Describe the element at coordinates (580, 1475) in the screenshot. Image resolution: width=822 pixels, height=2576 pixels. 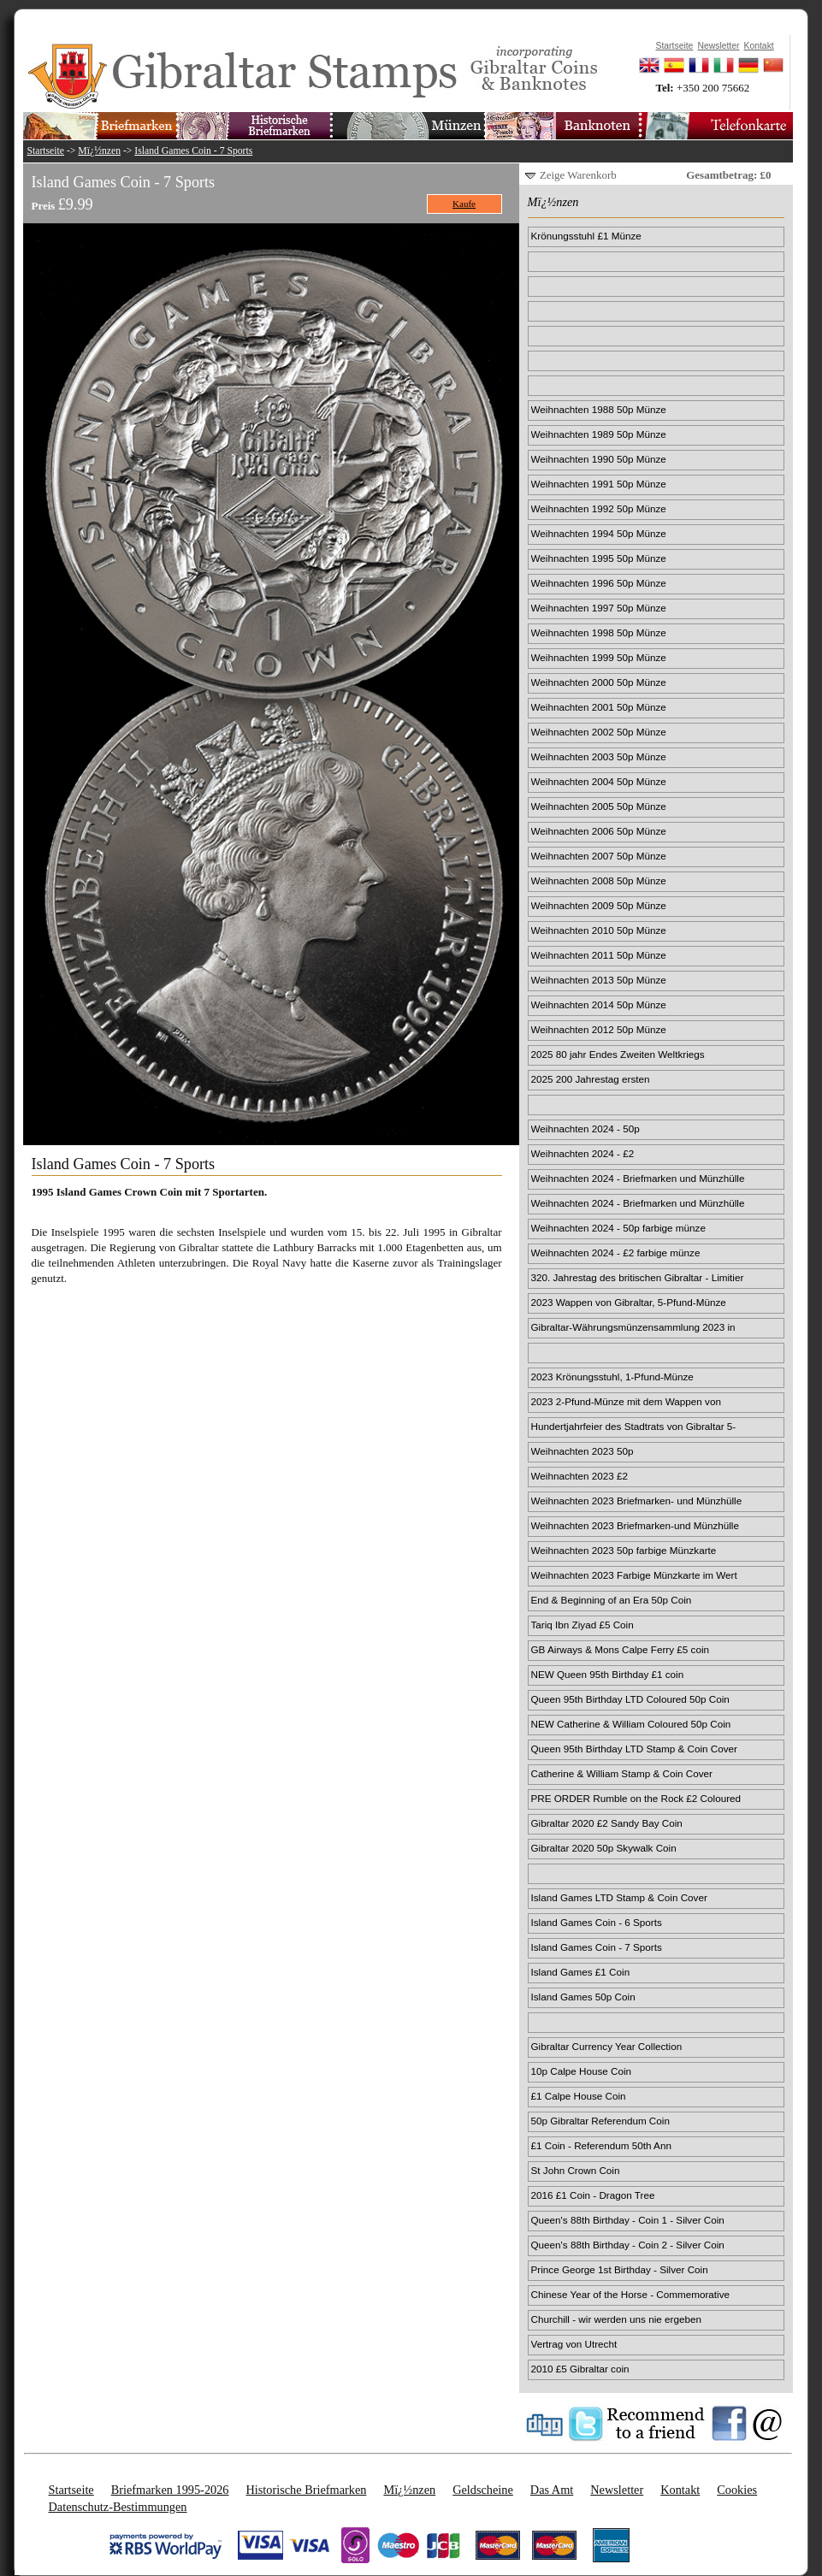
I see `Weihnachten 2023 £2` at that location.